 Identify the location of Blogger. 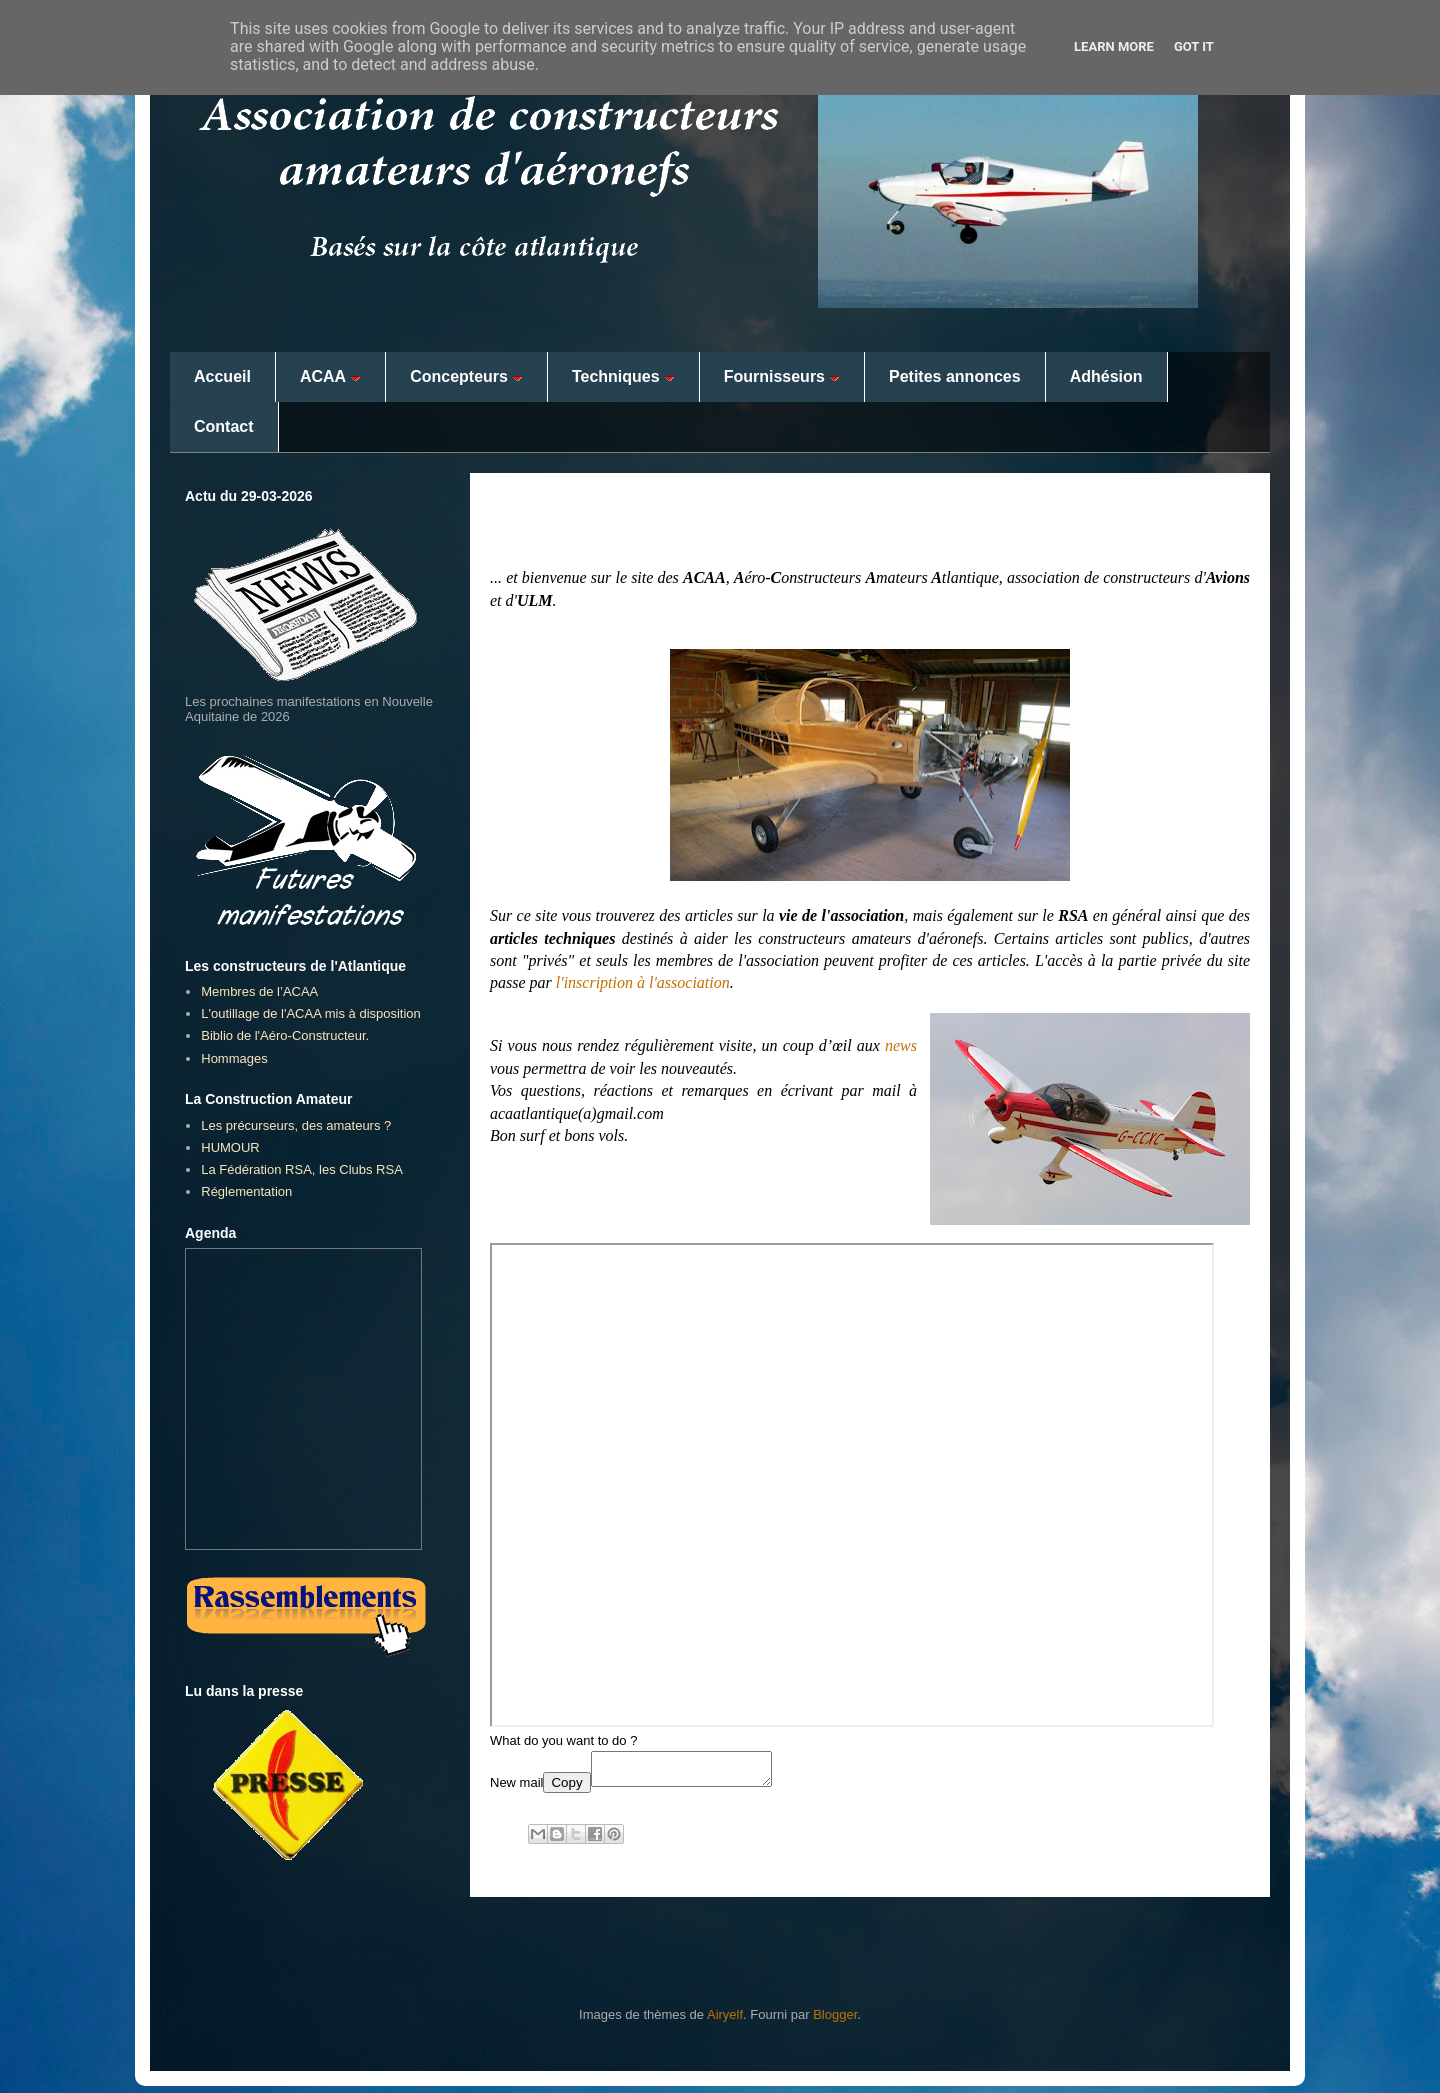
(835, 2020).